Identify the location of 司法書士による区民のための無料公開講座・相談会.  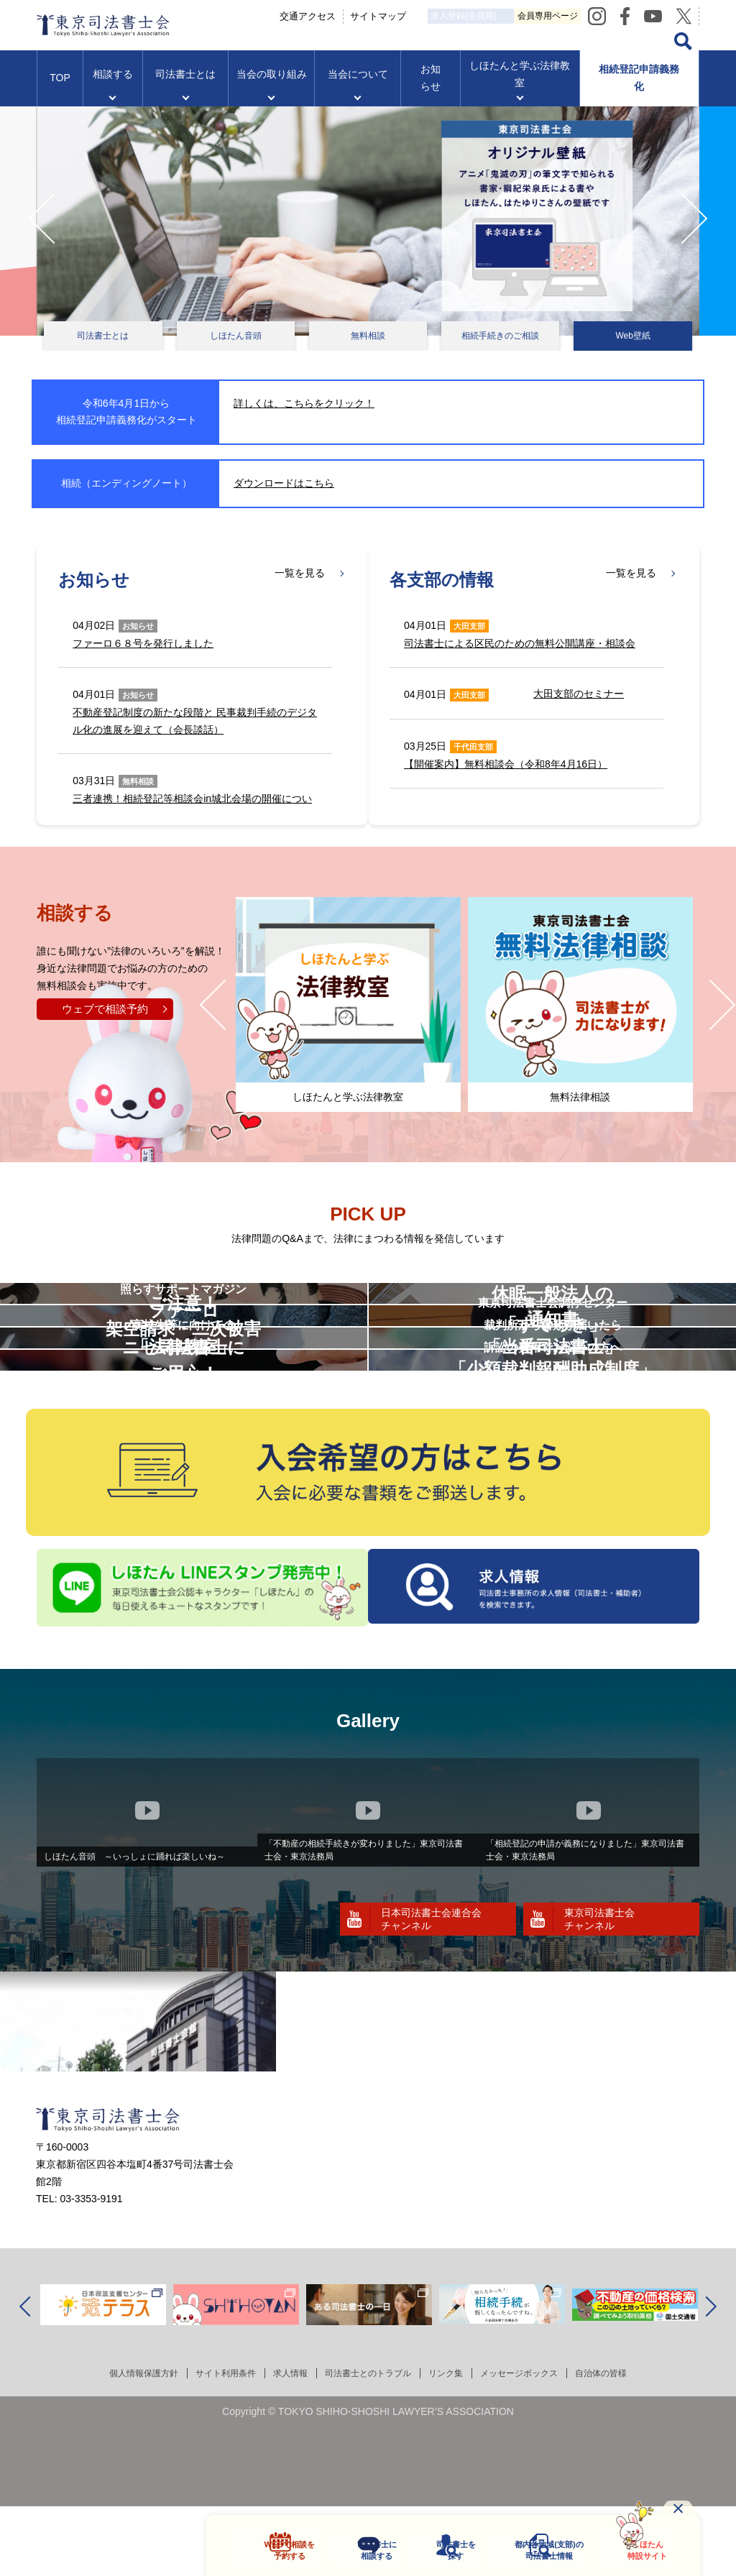
(519, 643).